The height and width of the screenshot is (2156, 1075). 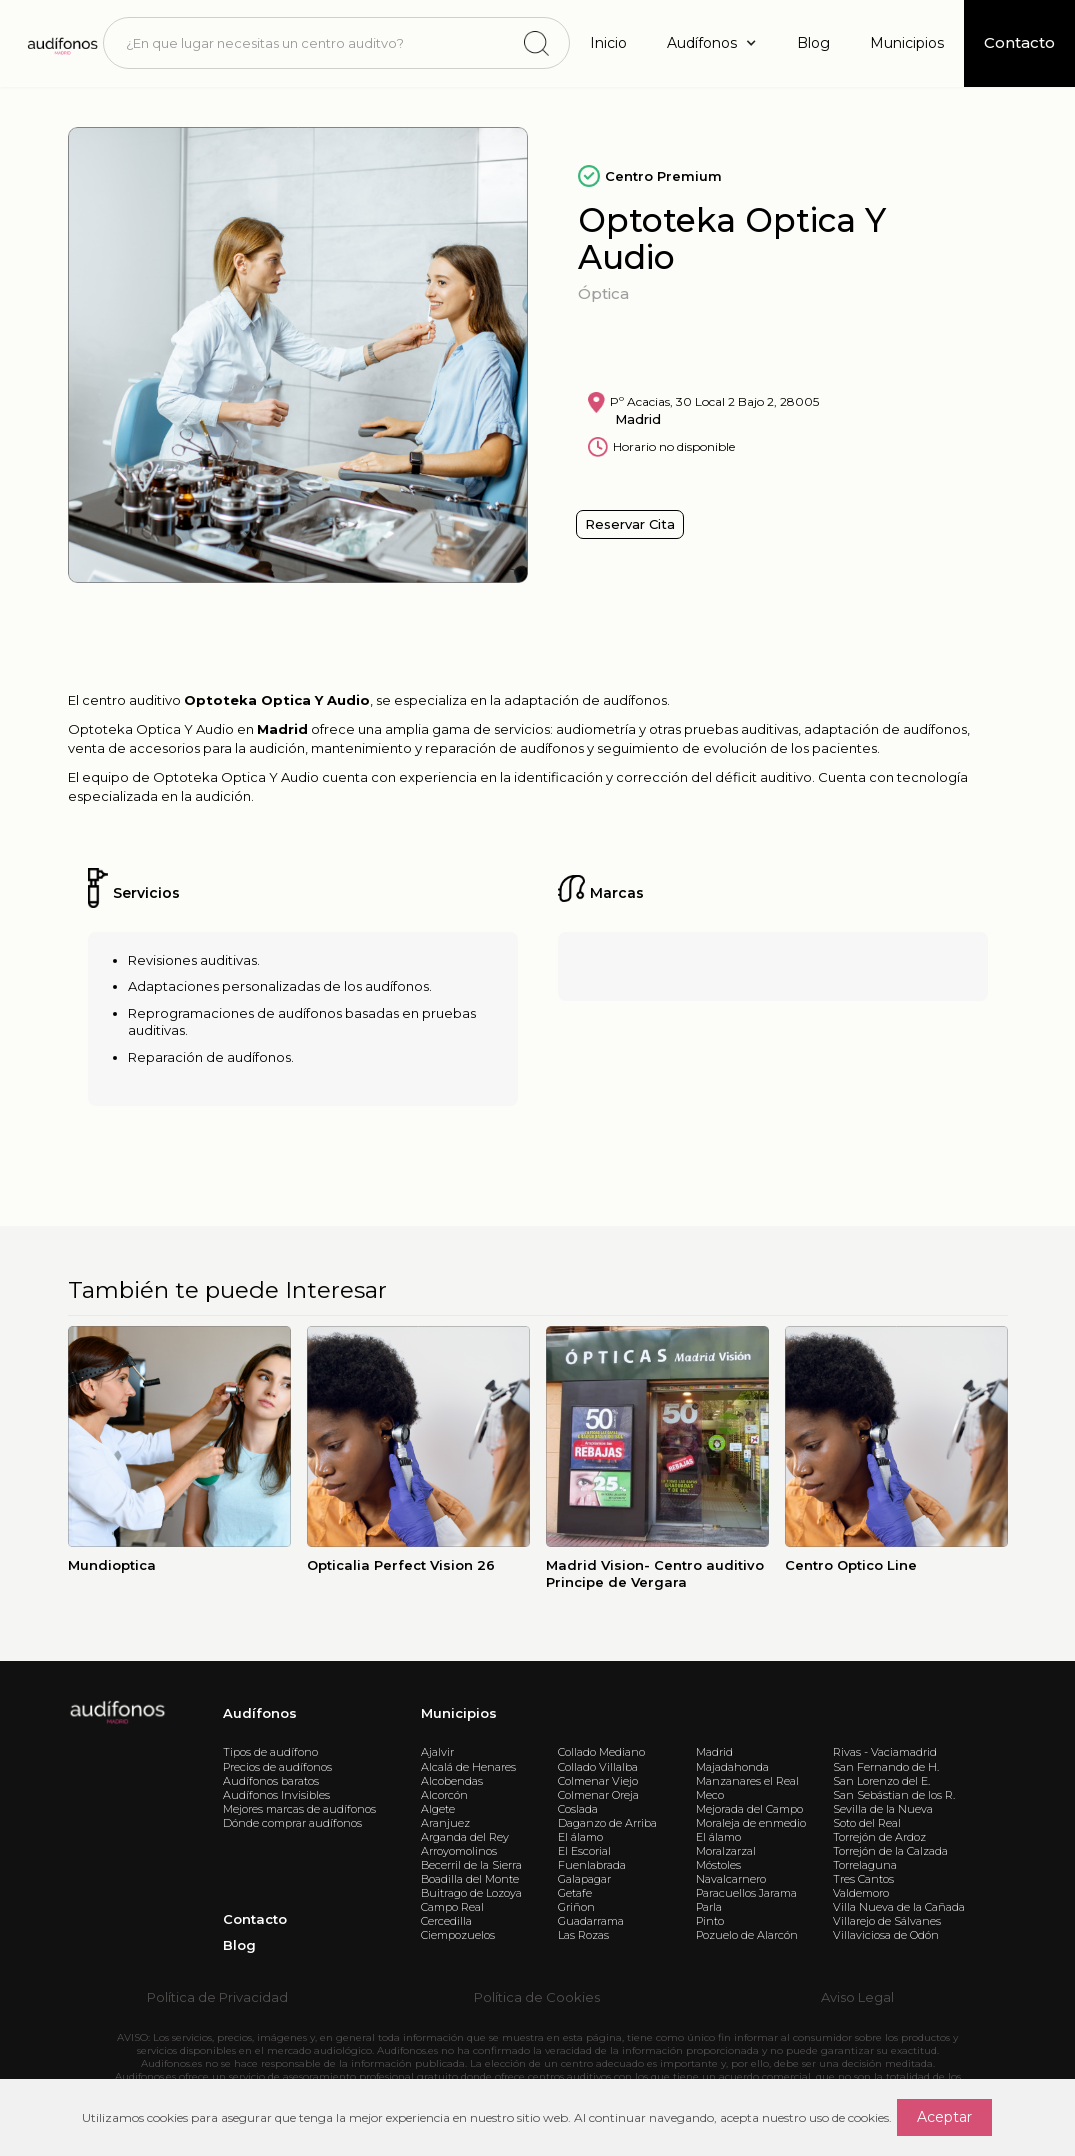 What do you see at coordinates (578, 1809) in the screenshot?
I see `Coslada` at bounding box center [578, 1809].